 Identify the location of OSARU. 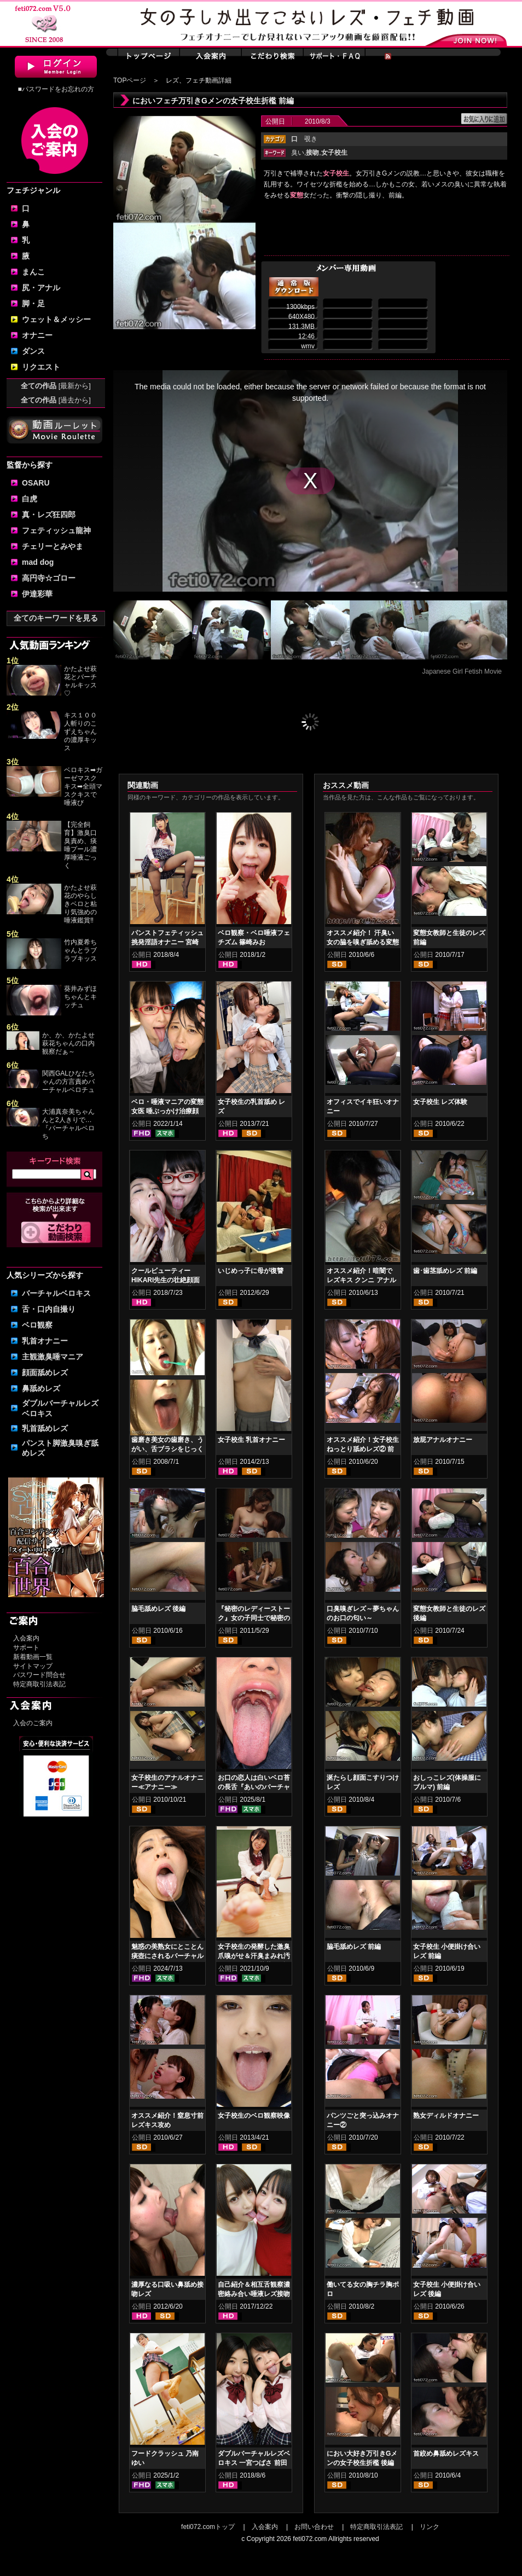
(36, 482).